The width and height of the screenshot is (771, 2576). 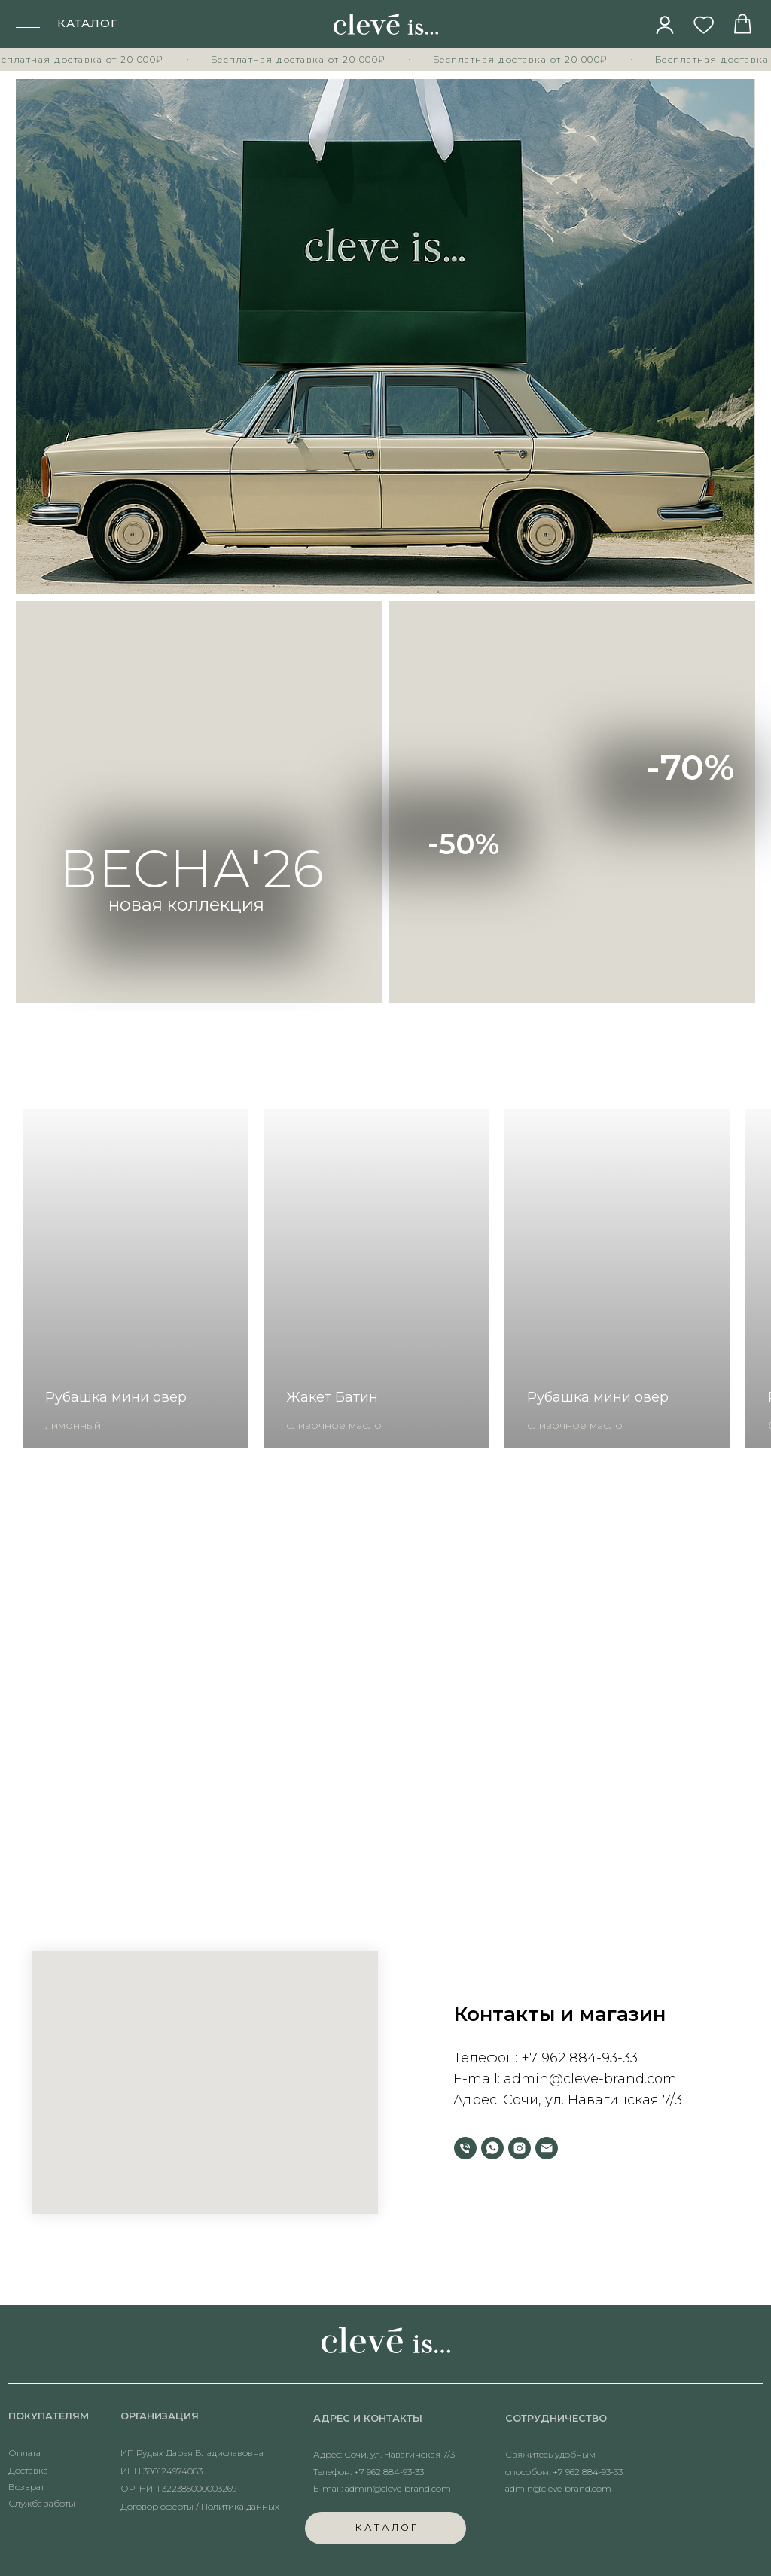 I want to click on Сочи, ул. Навагинская 7/, so click(x=589, y=2100).